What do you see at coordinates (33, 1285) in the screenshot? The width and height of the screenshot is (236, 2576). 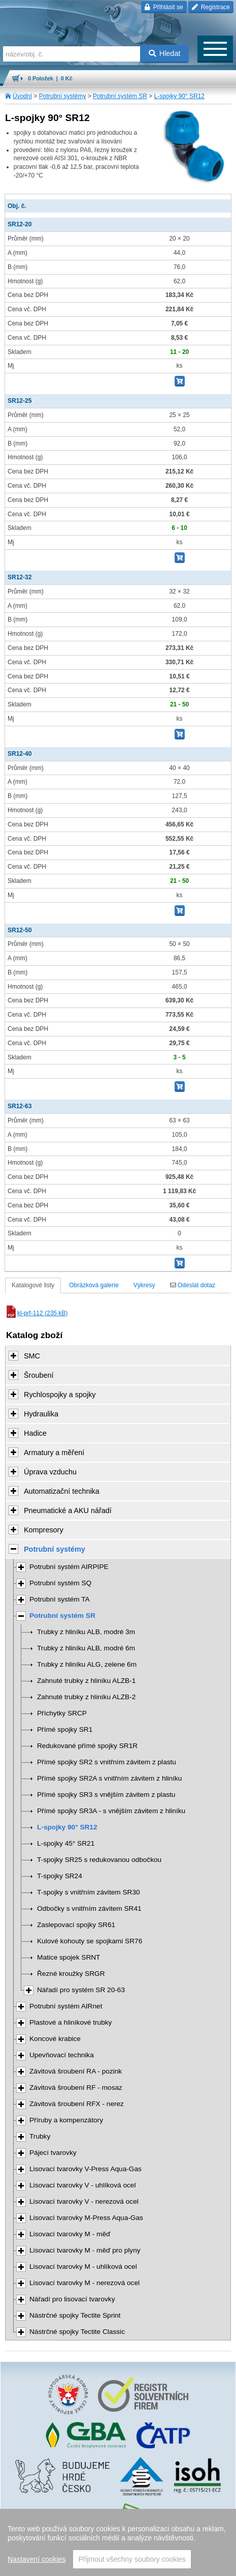 I see `Katalogové listy [tab]` at bounding box center [33, 1285].